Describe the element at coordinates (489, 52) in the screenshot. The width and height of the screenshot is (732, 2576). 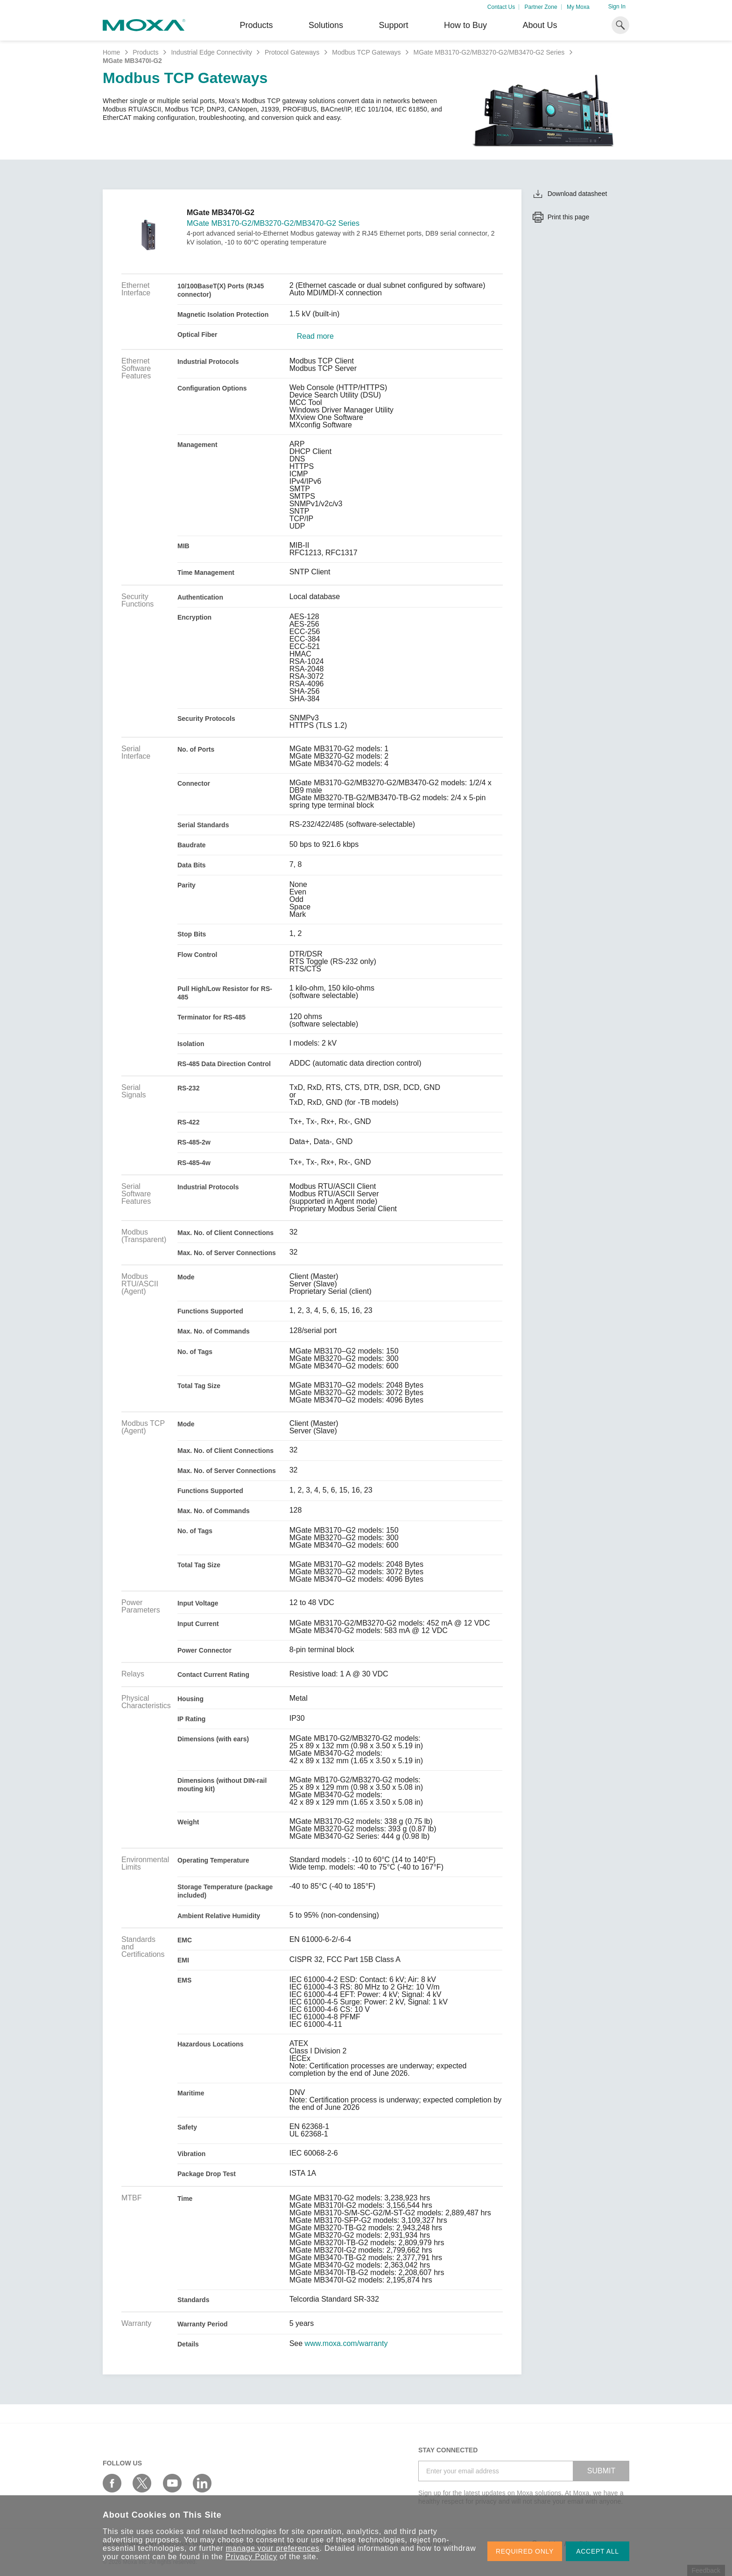
I see `MGate MB3170-G2/MB3270-G2/MB3470-G2 Series` at that location.